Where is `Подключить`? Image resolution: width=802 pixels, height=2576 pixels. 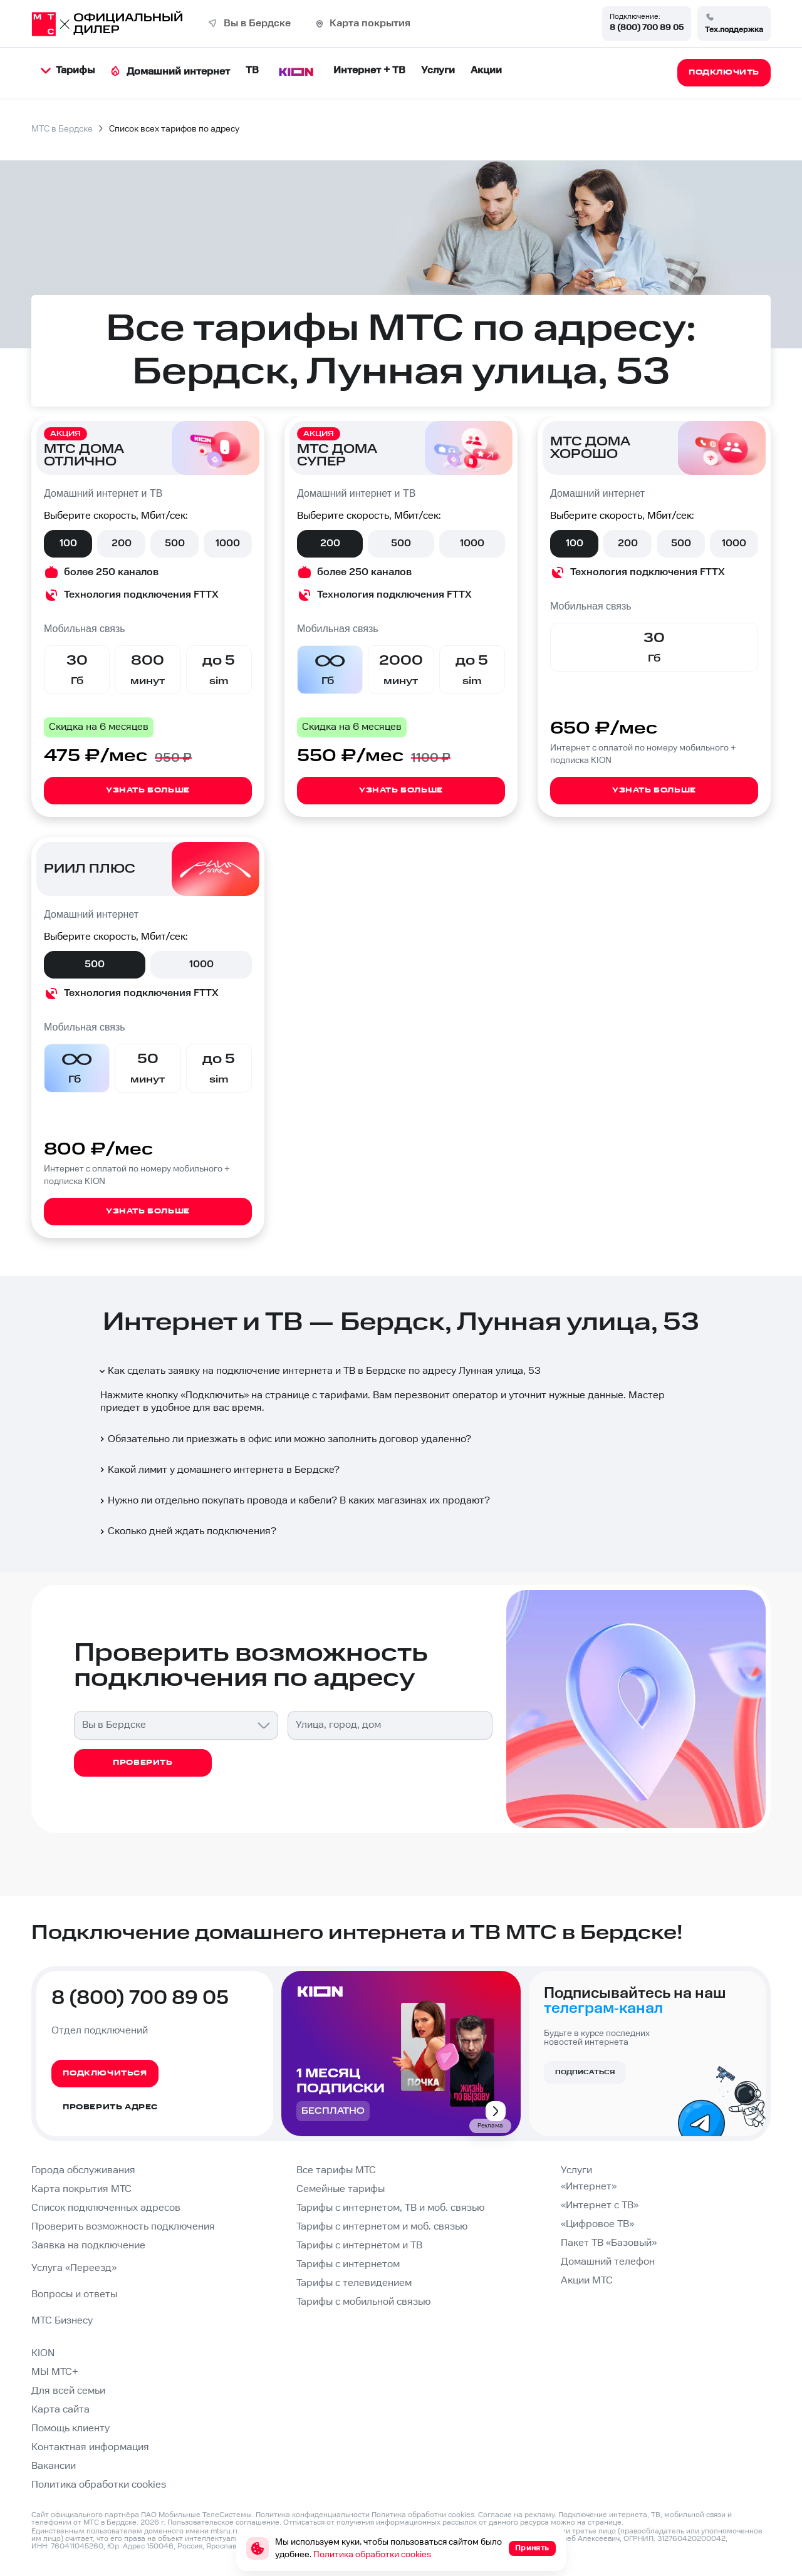
Подключить is located at coordinates (214, 1395).